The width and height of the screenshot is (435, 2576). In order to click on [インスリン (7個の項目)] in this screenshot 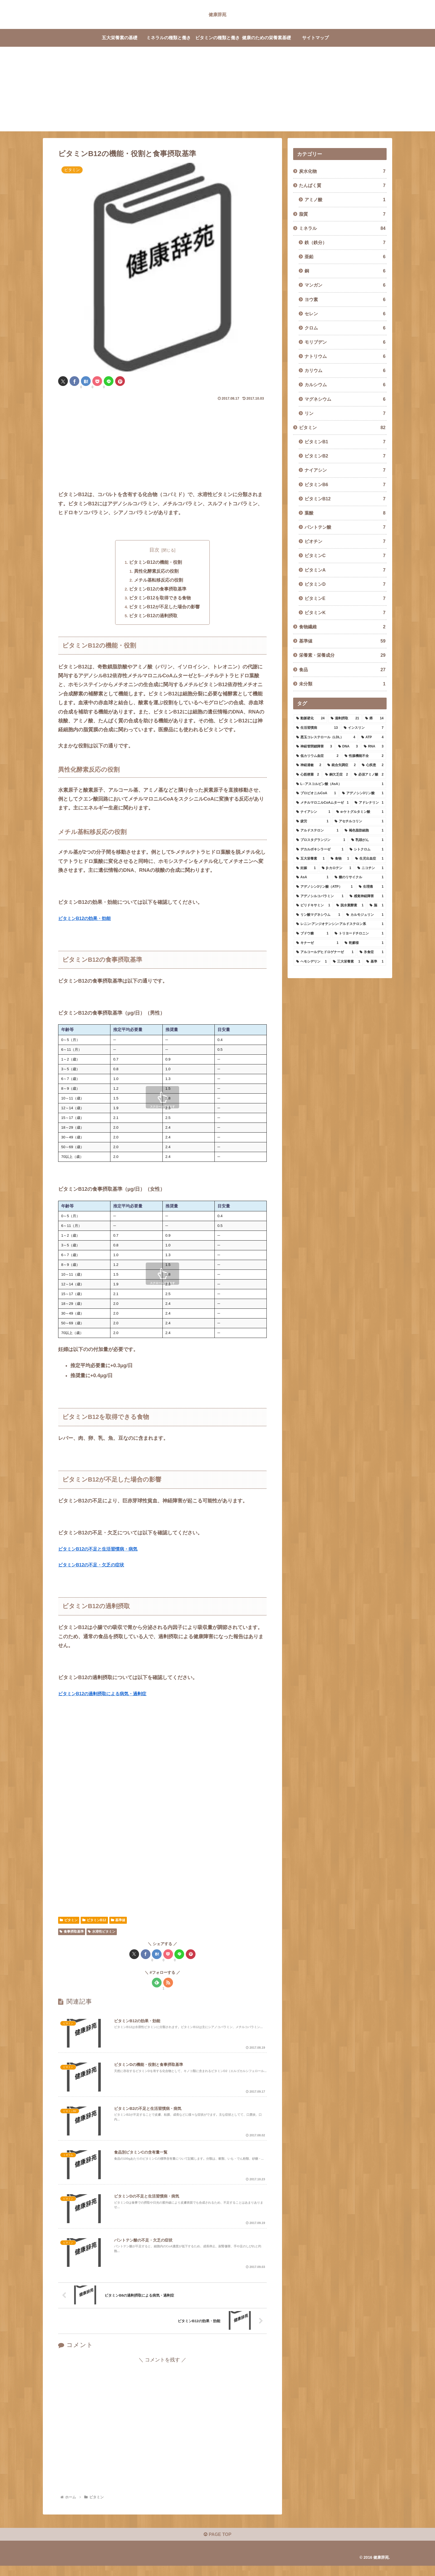, I will do `click(363, 728)`.